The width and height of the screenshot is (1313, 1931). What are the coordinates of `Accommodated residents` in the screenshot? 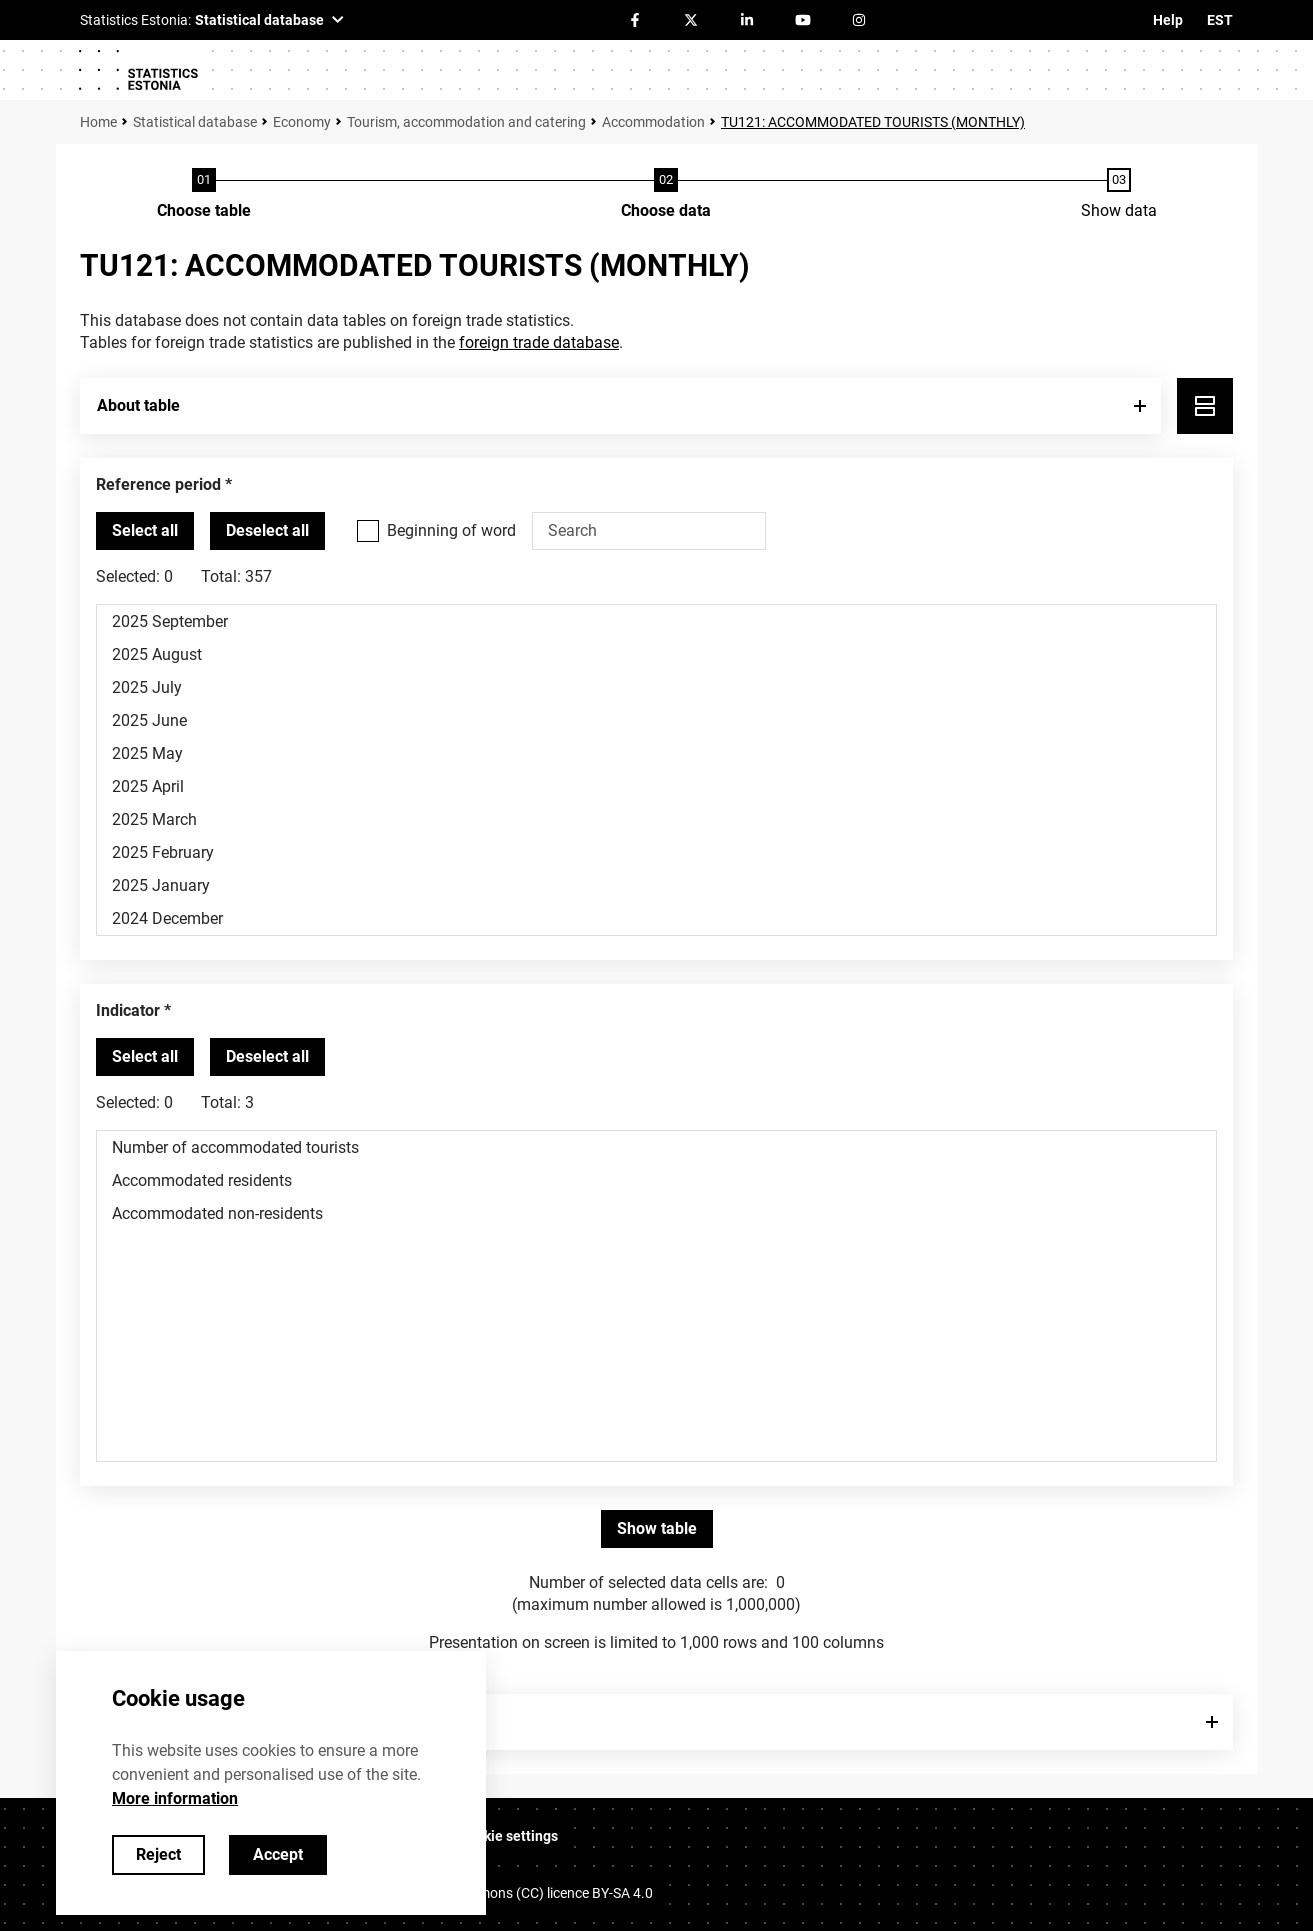 It's located at (656, 1180).